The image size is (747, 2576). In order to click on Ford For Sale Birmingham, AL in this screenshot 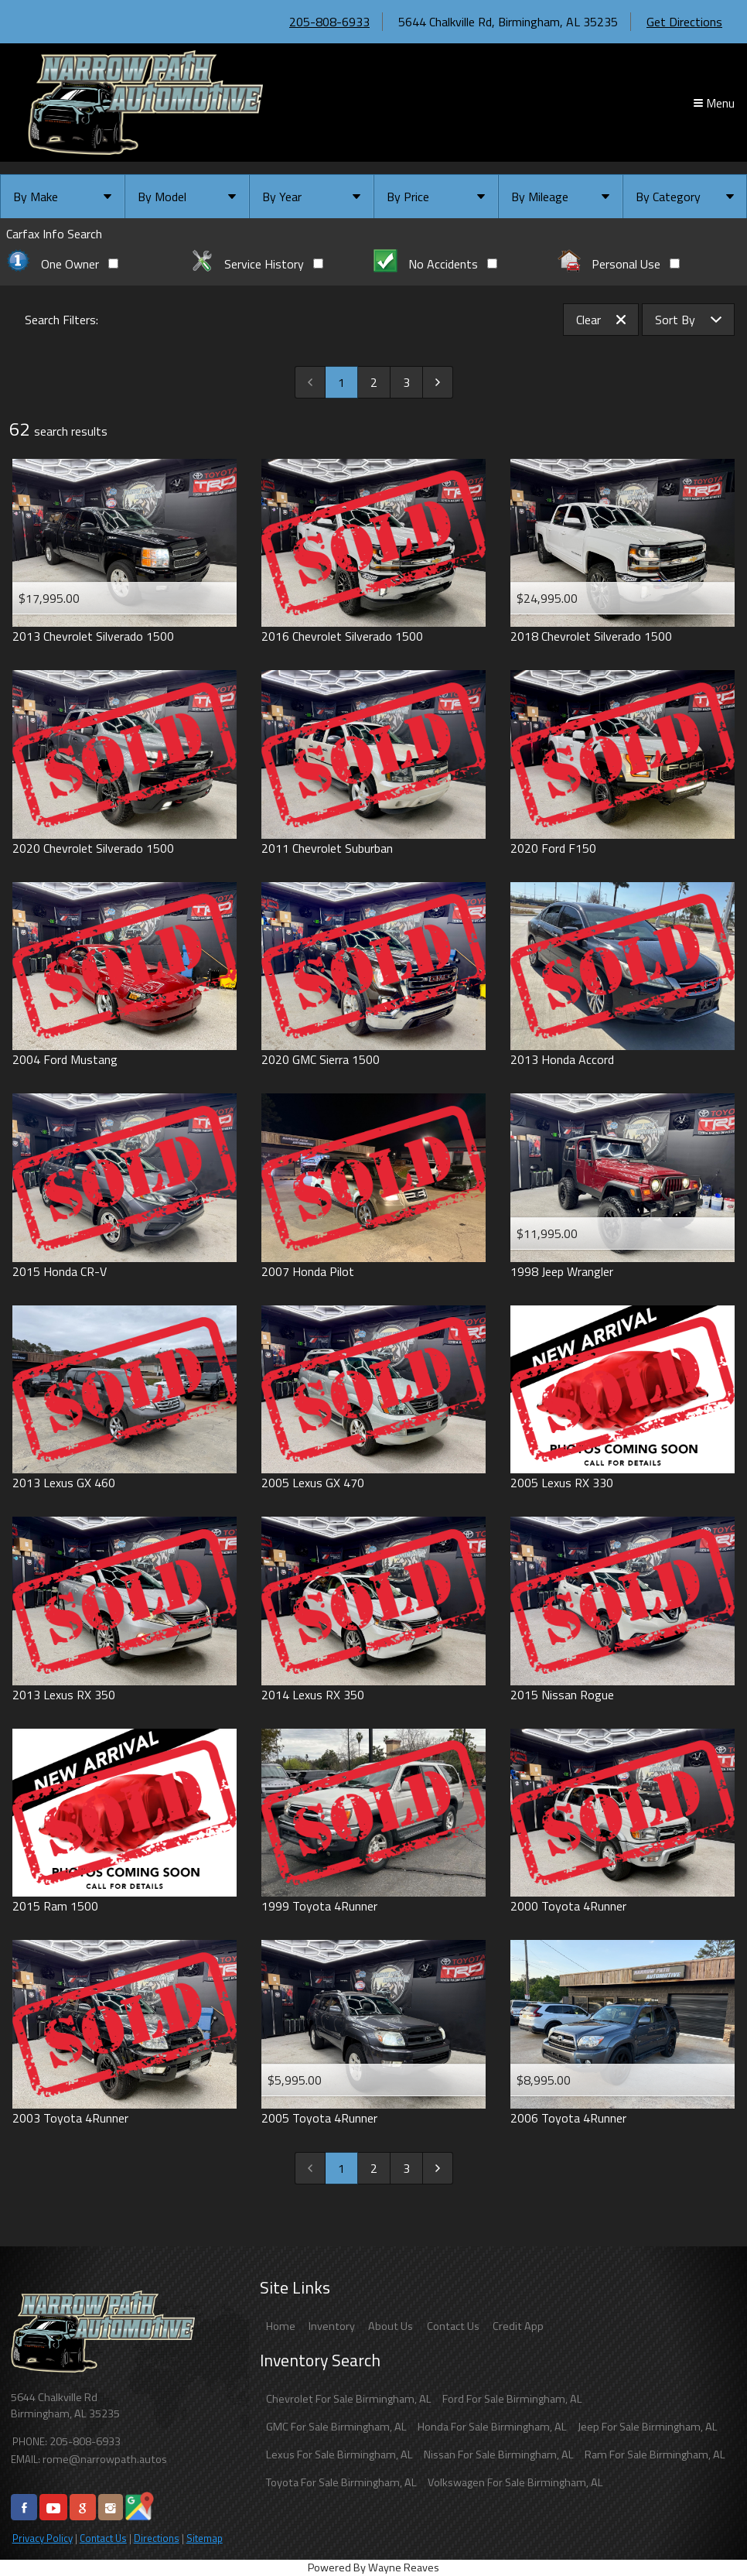, I will do `click(512, 2398)`.